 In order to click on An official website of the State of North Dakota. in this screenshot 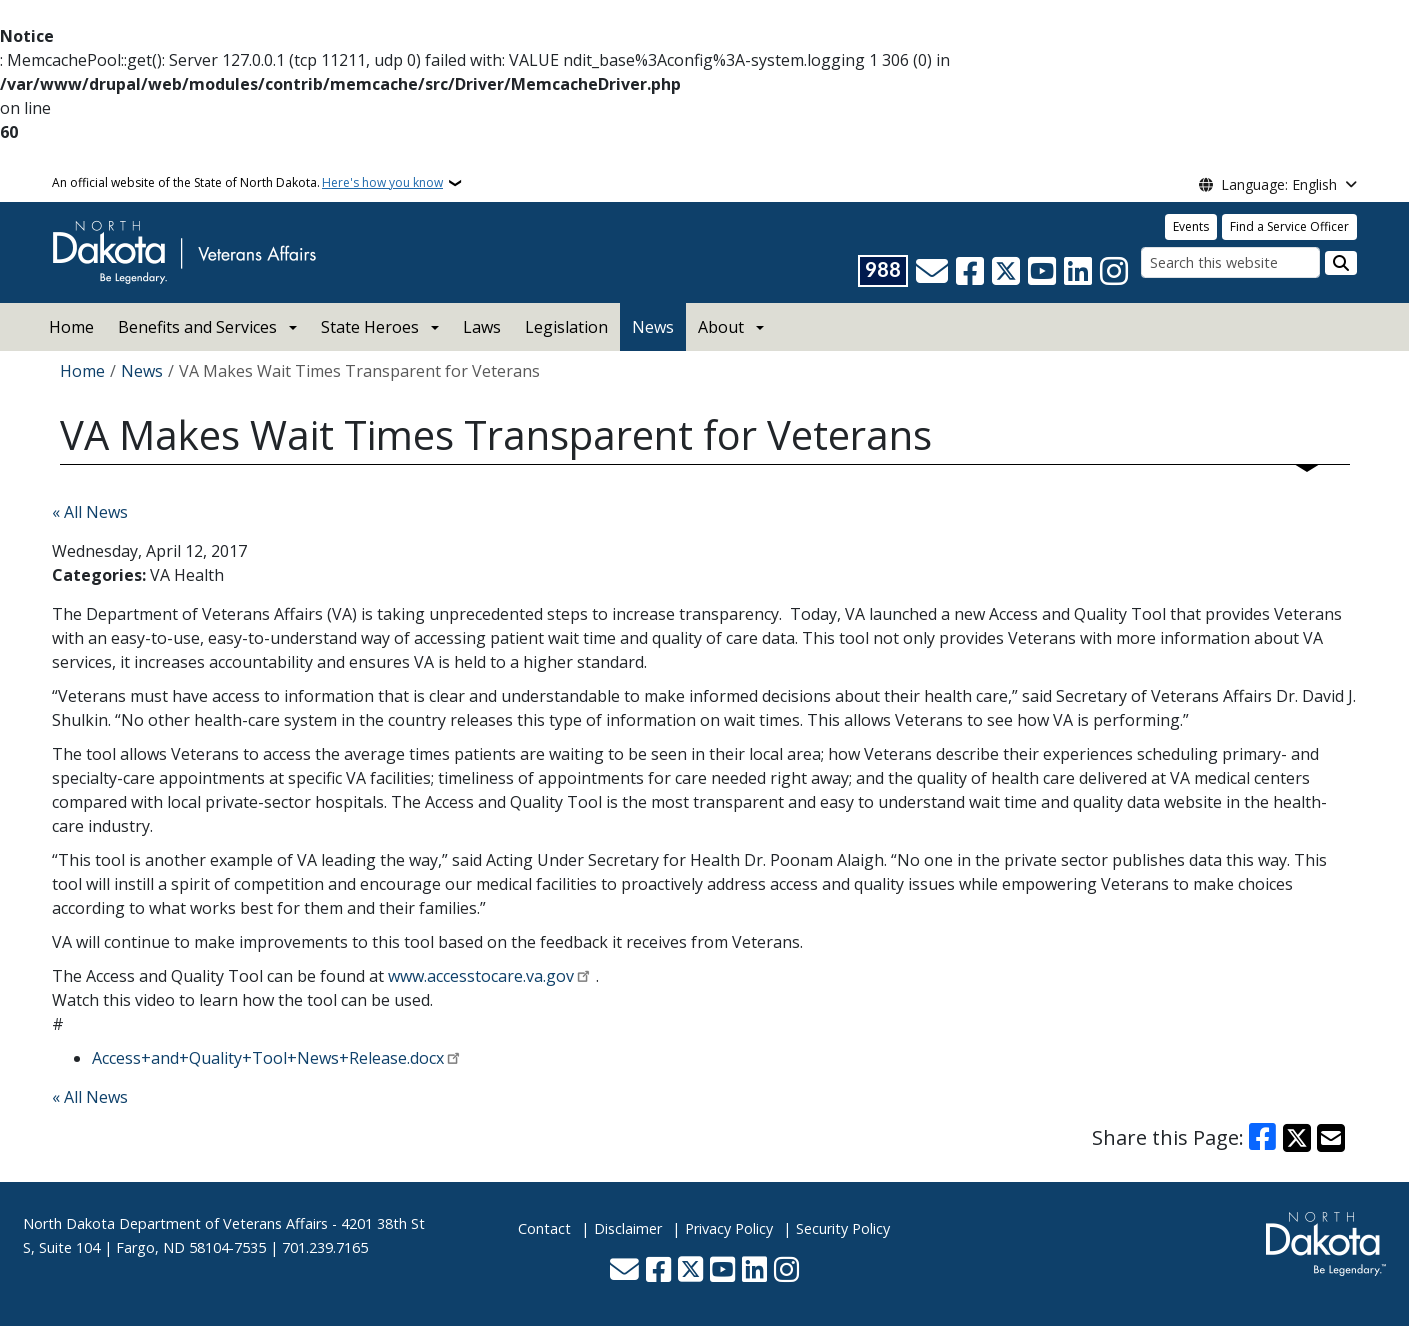, I will do `click(247, 183)`.